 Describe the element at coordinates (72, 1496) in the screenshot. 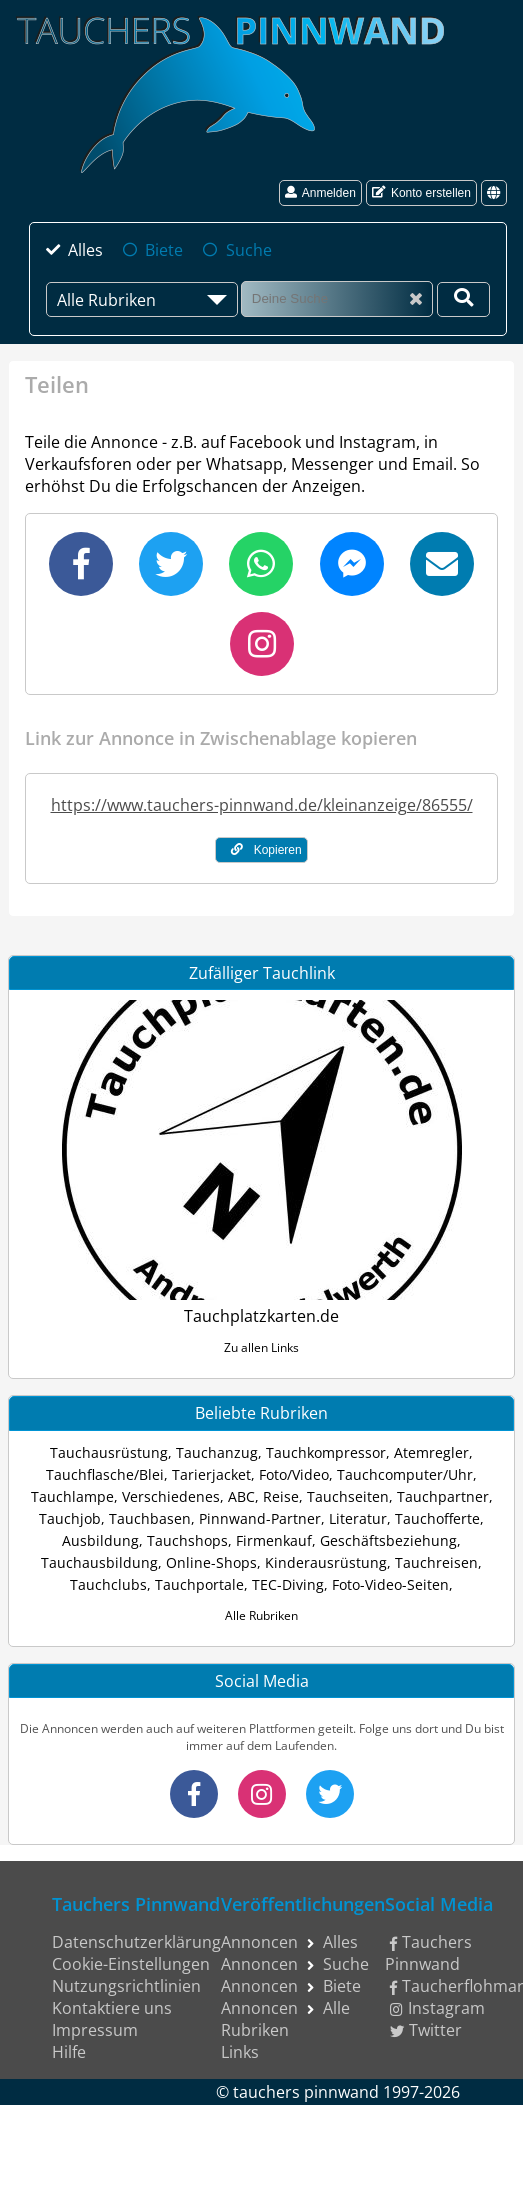

I see `Tauchlampe` at that location.